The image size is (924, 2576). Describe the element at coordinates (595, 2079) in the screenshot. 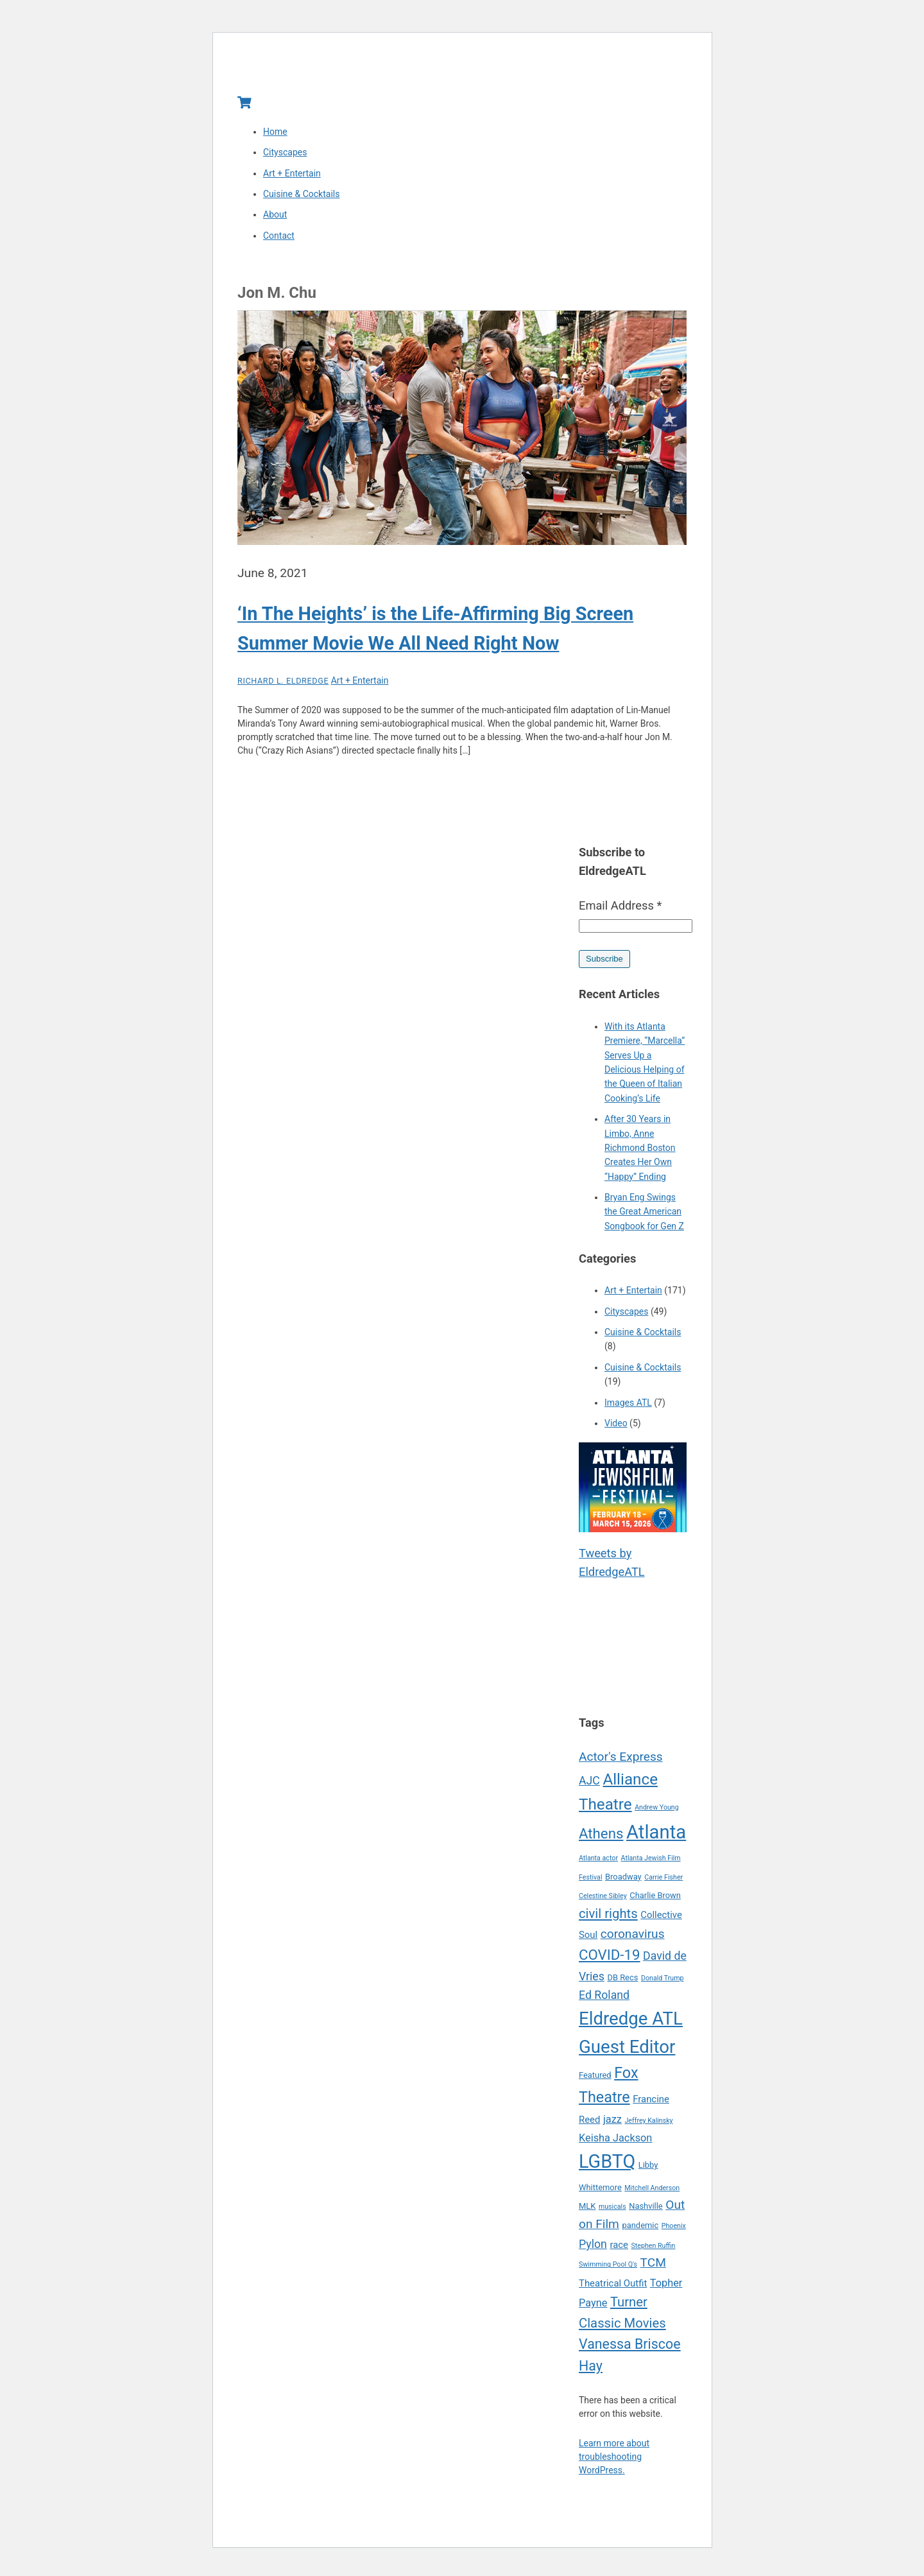

I see `Featured [Featured (5 items)]` at that location.